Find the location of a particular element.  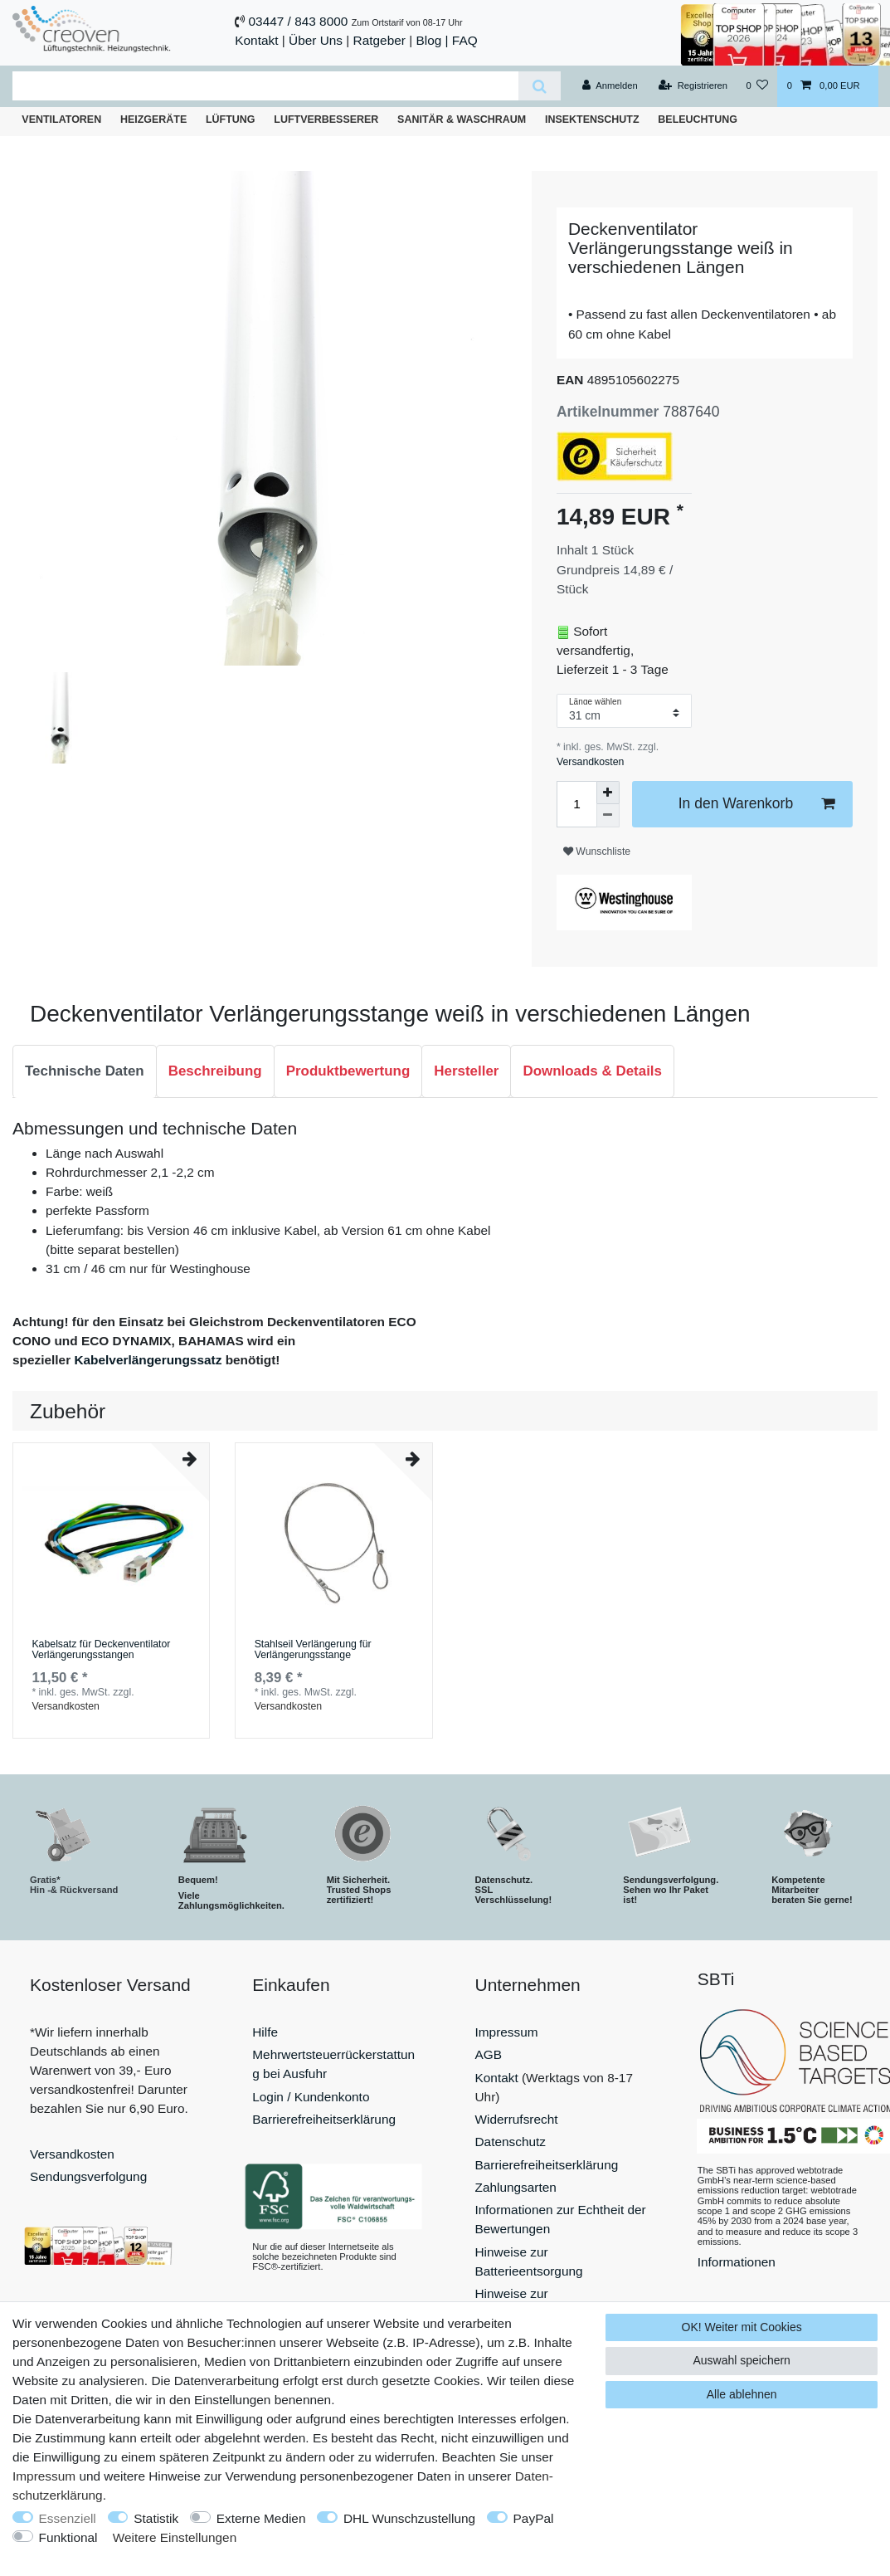

Kabelverlängerungssatz is located at coordinates (147, 1360).